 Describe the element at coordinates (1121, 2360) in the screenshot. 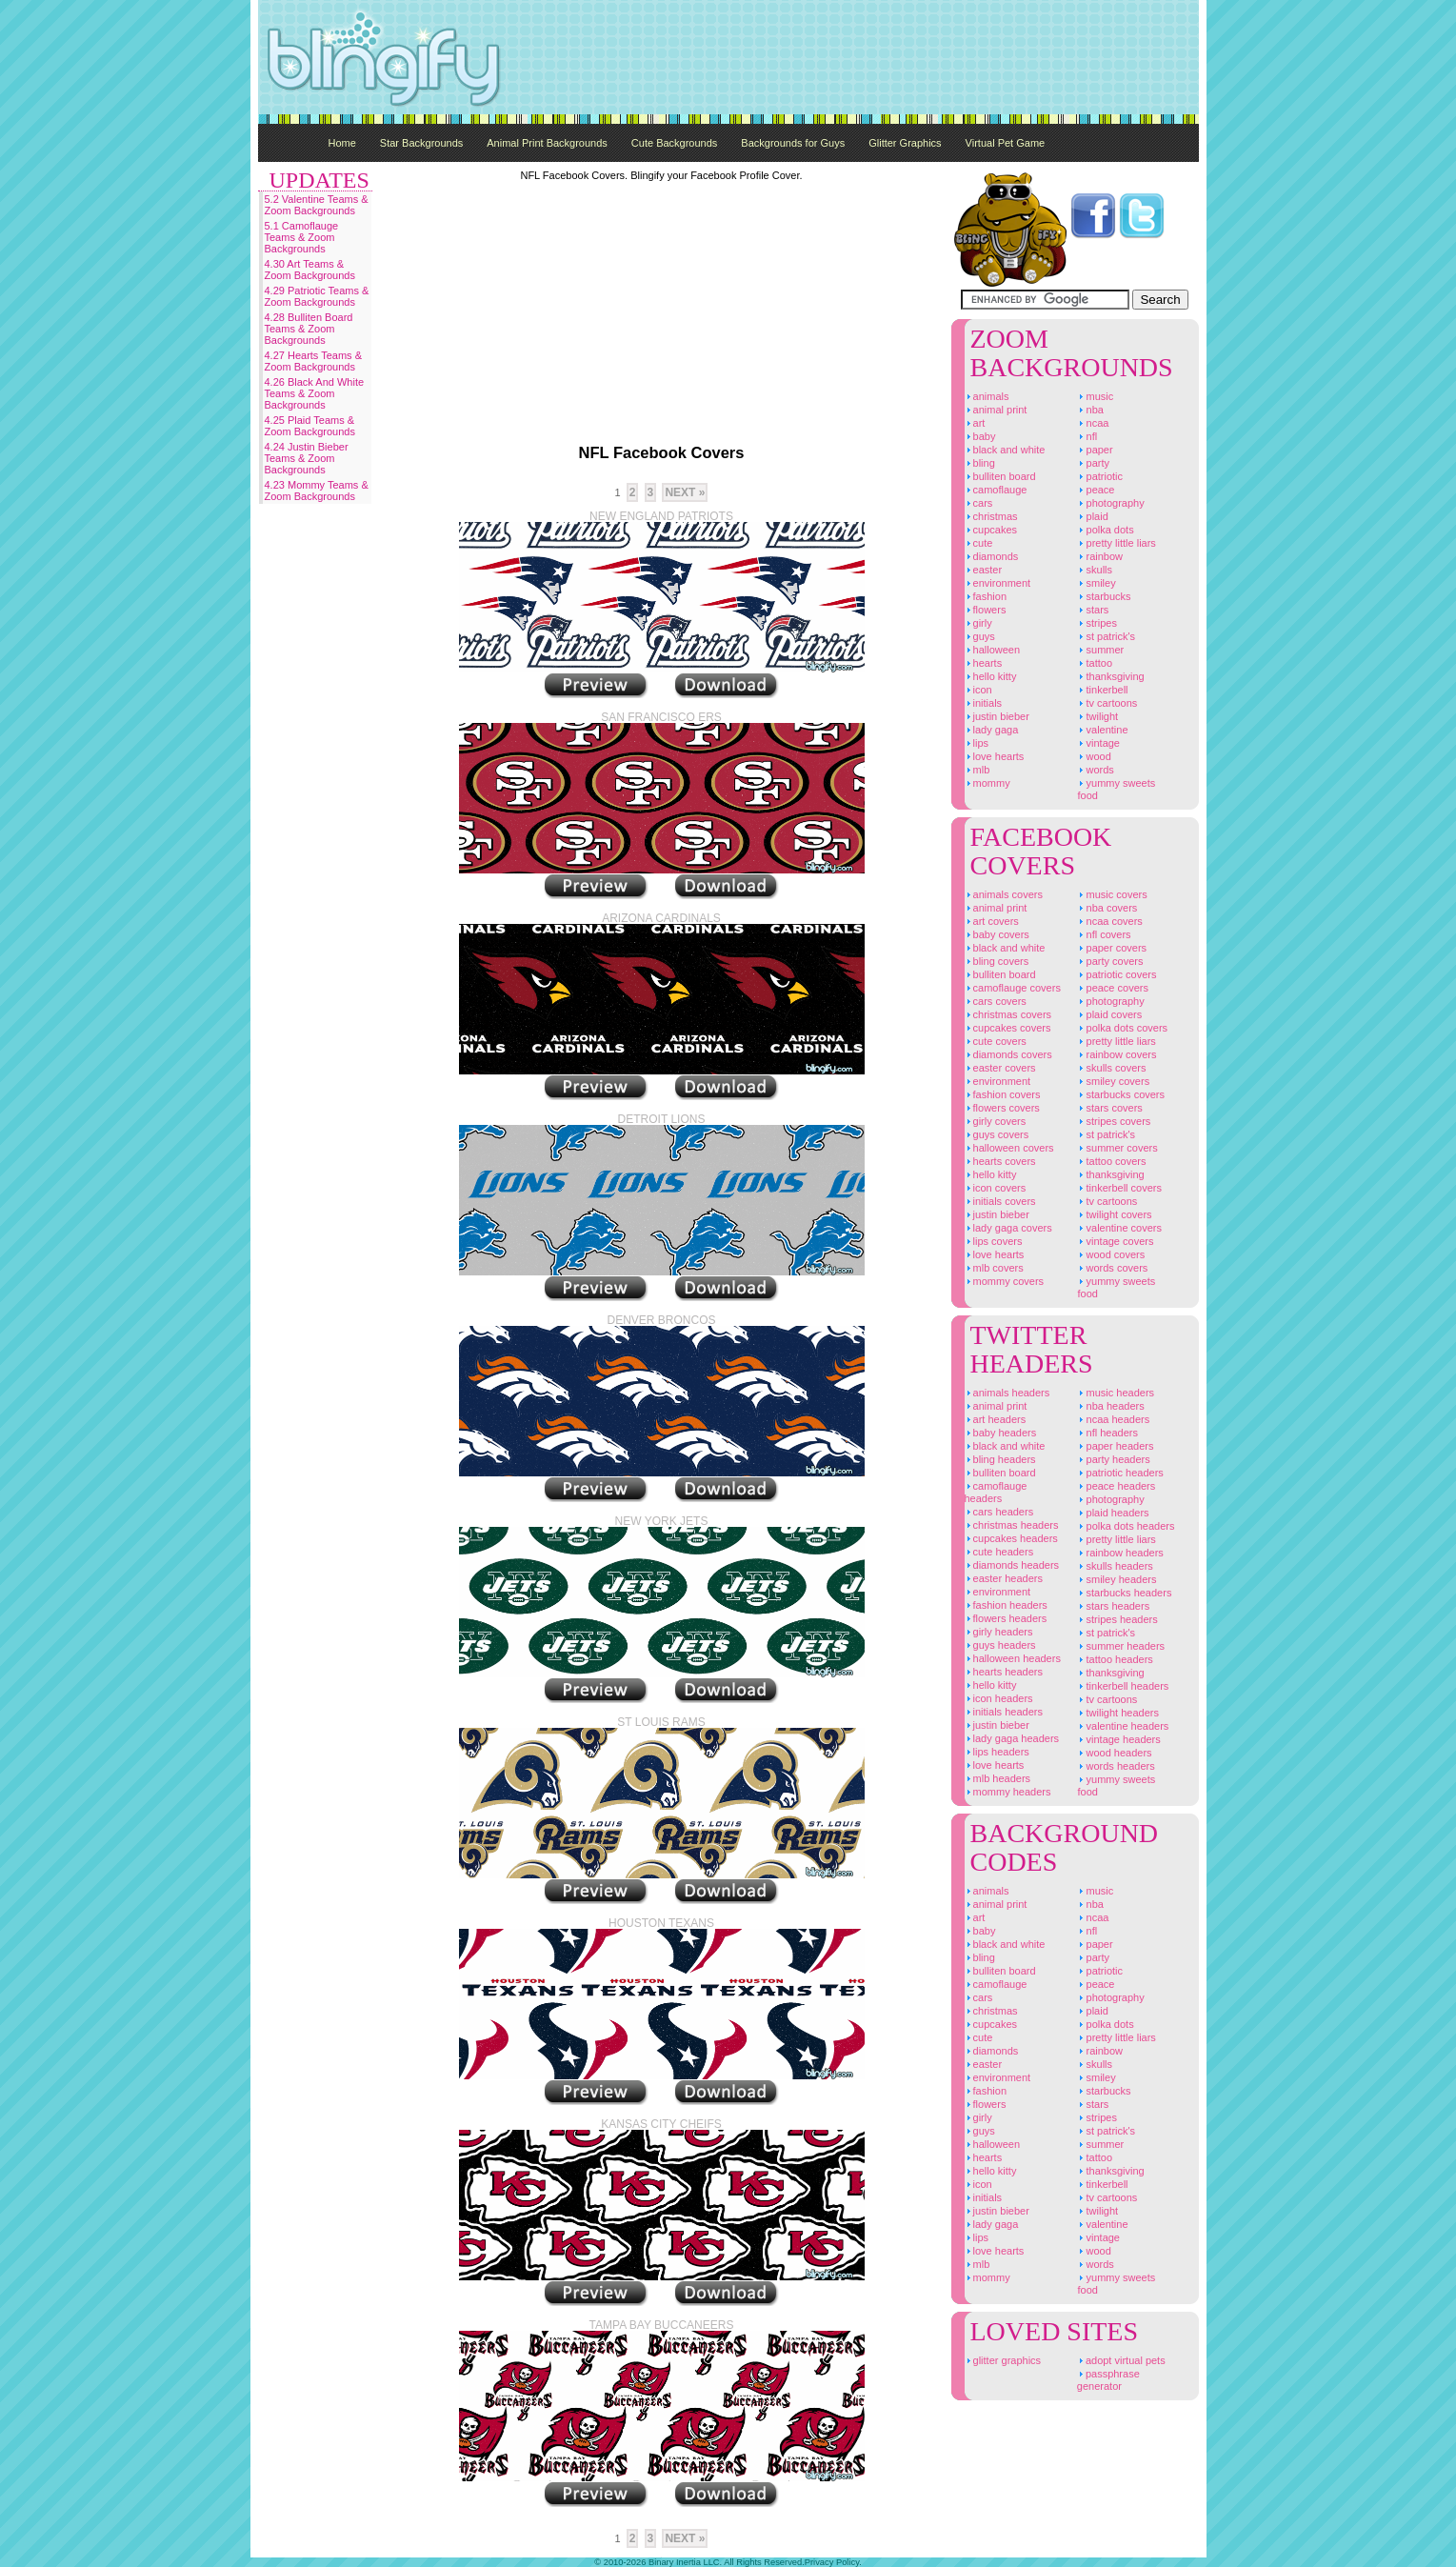

I see `Adopt Virtual Pets` at that location.